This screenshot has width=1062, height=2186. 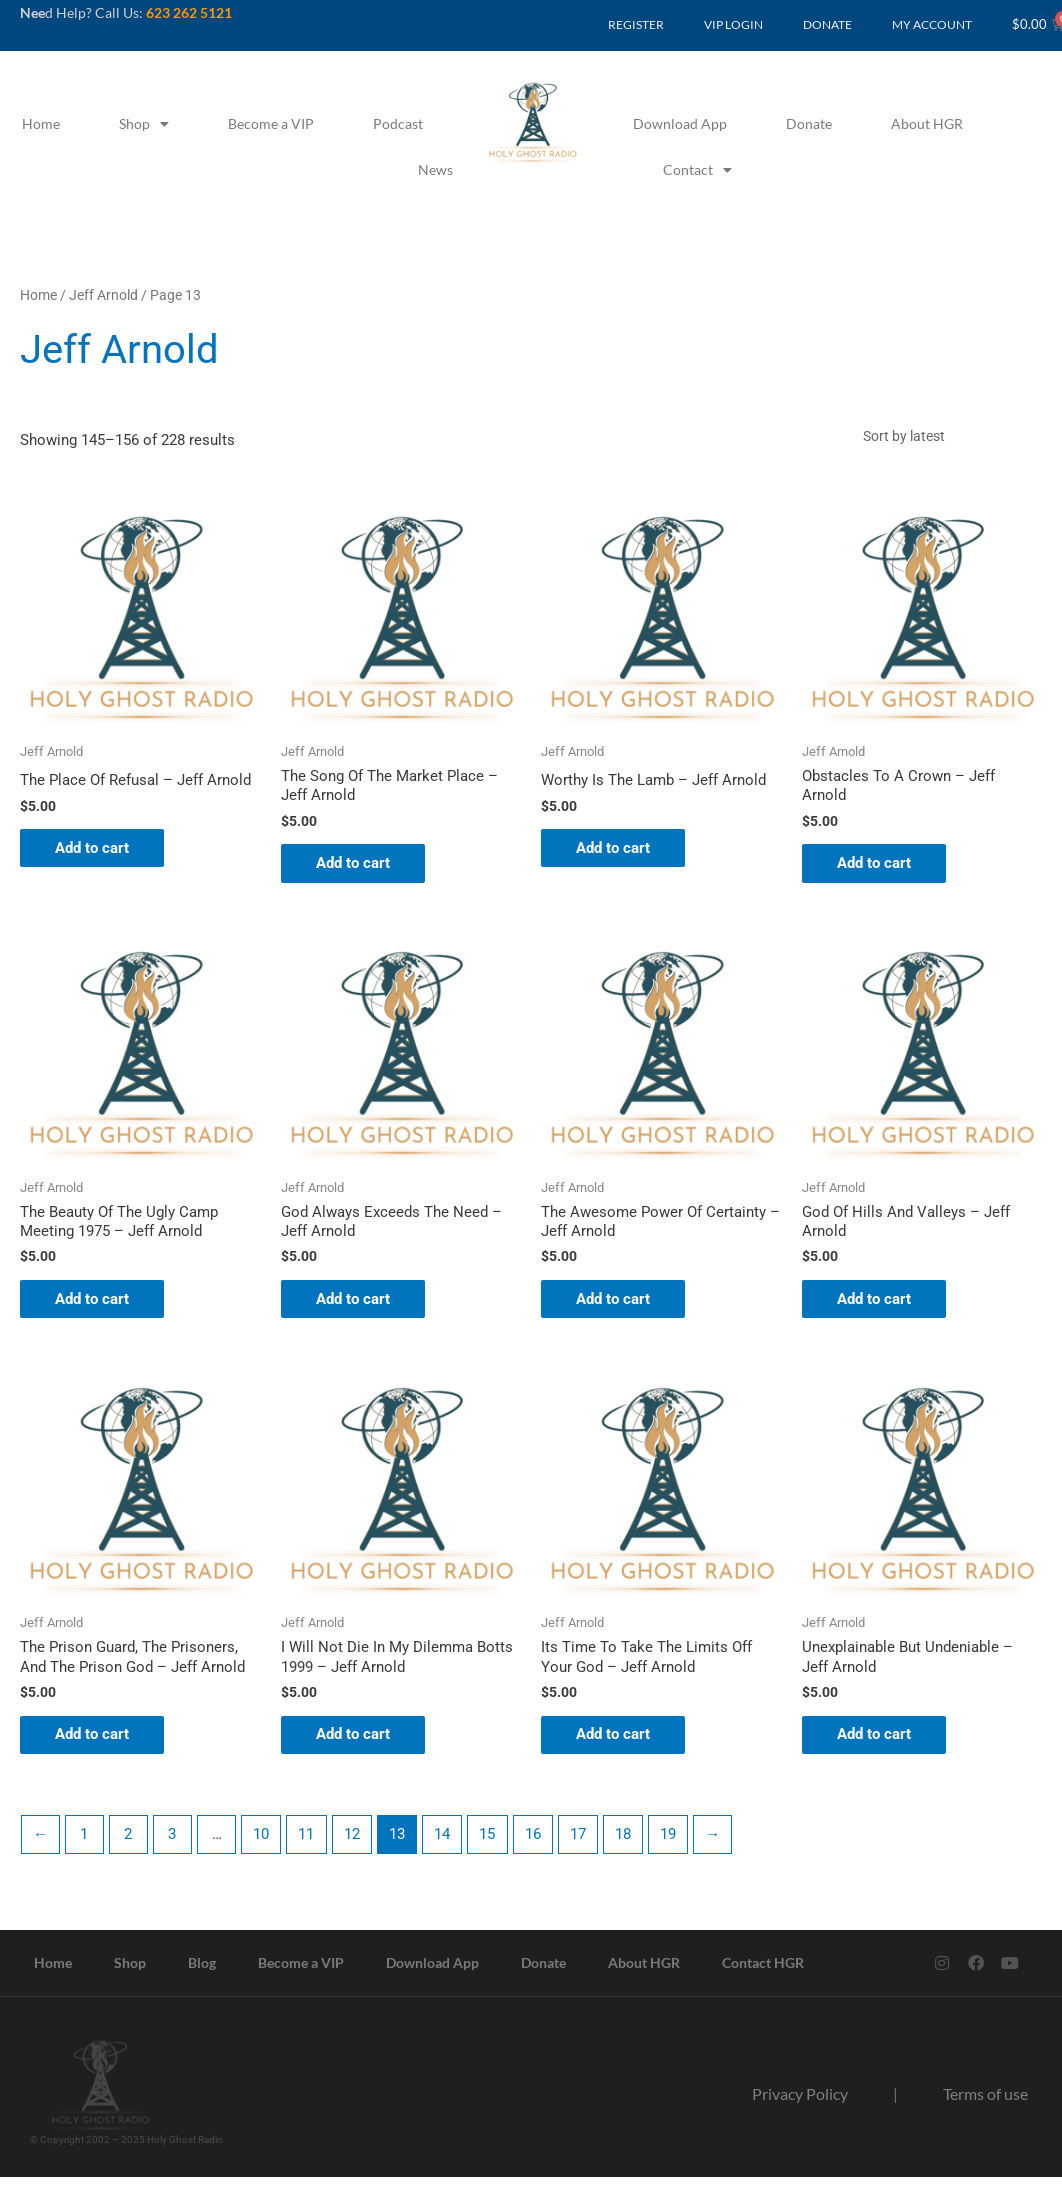 I want to click on VIP LOGIN, so click(x=733, y=24).